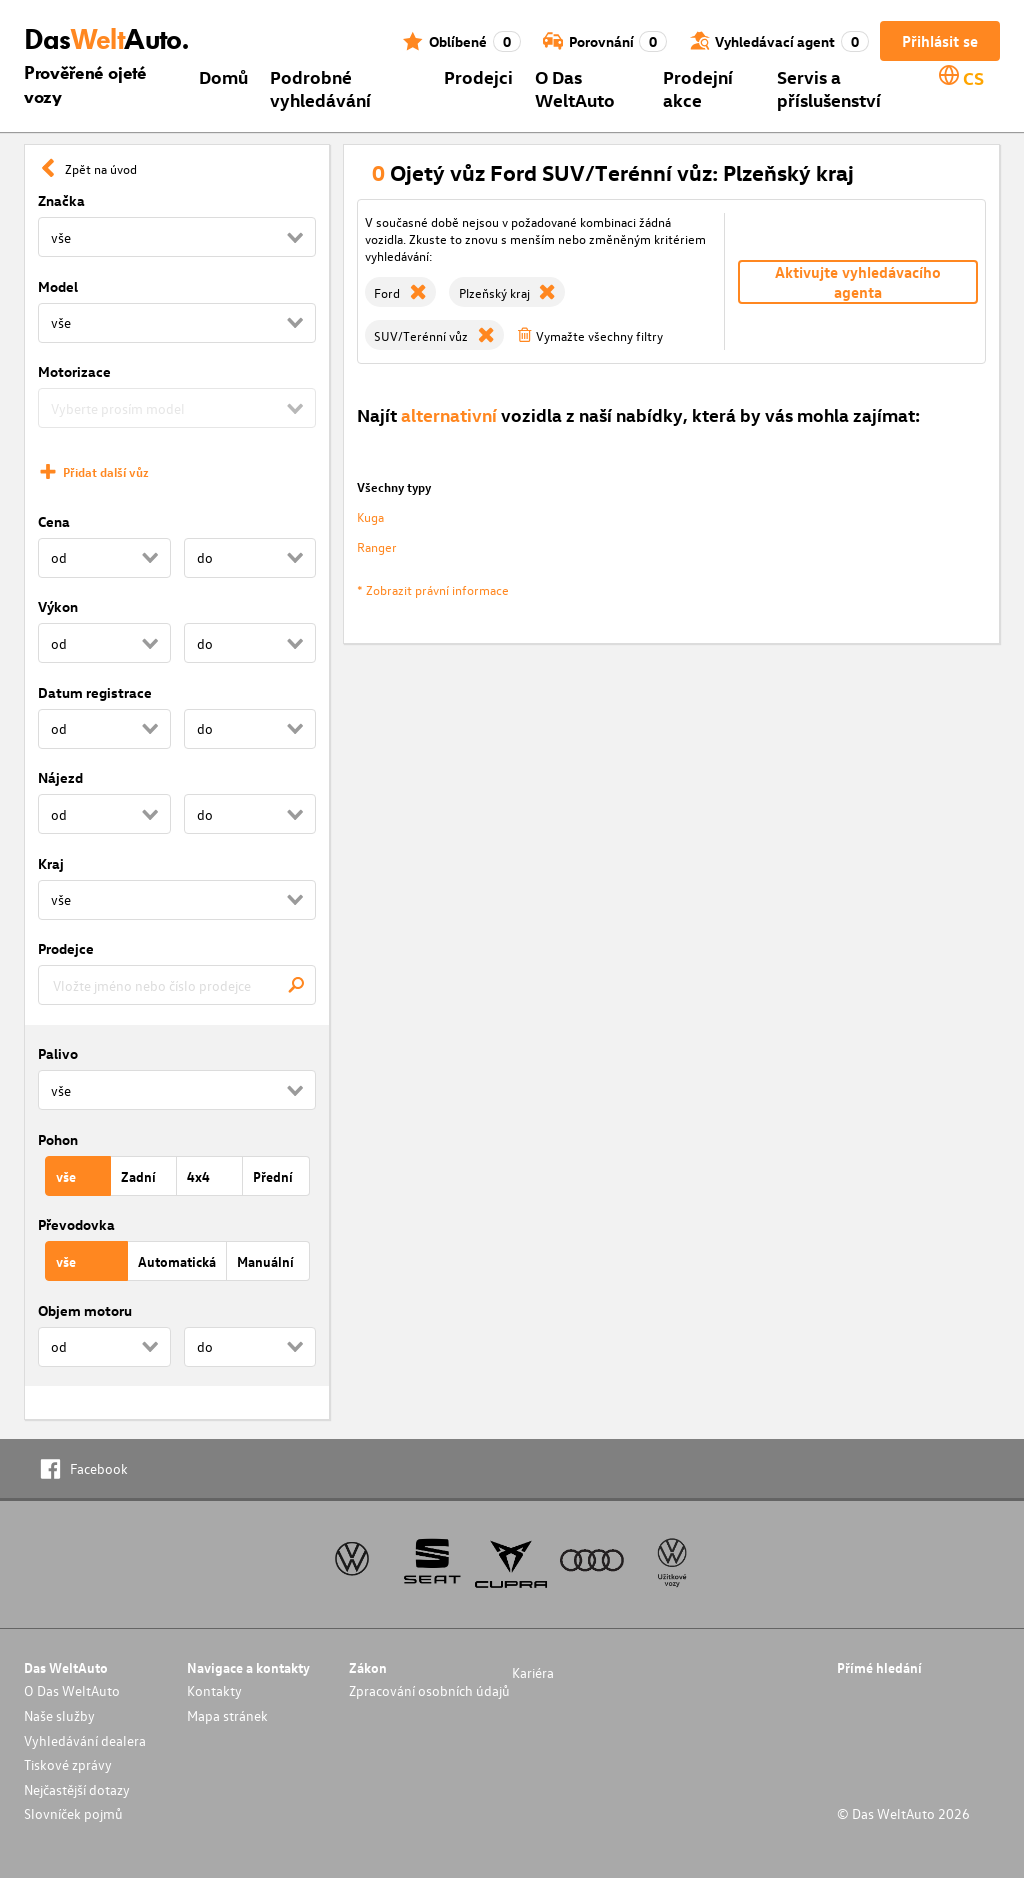  Describe the element at coordinates (85, 1310) in the screenshot. I see `Objem motoru` at that location.